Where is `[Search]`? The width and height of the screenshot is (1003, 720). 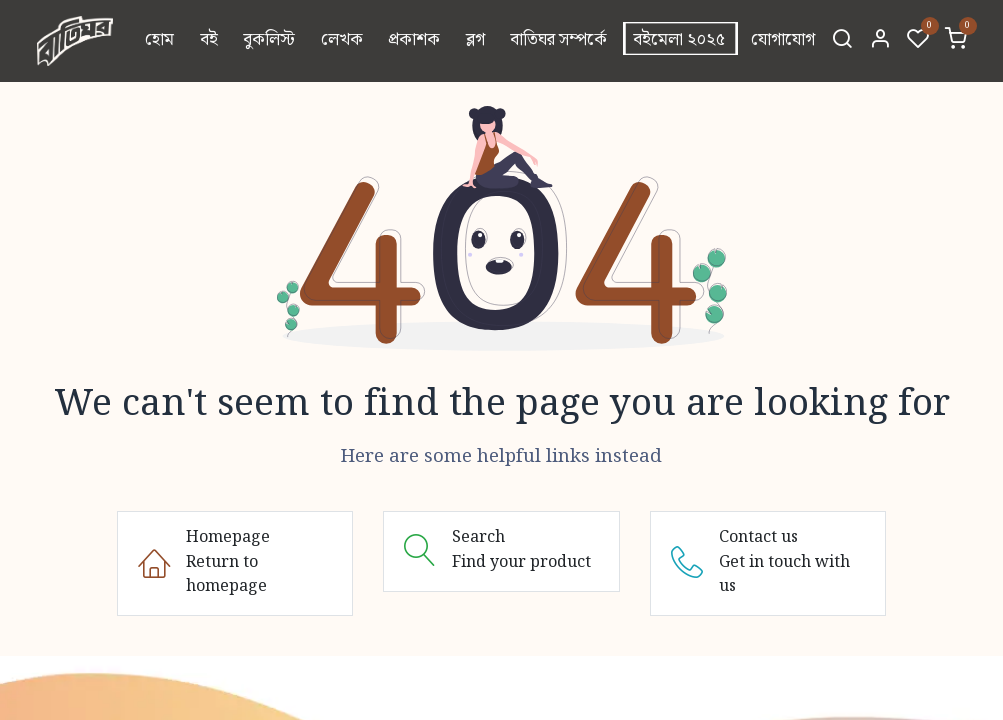
[Search] is located at coordinates (842, 41).